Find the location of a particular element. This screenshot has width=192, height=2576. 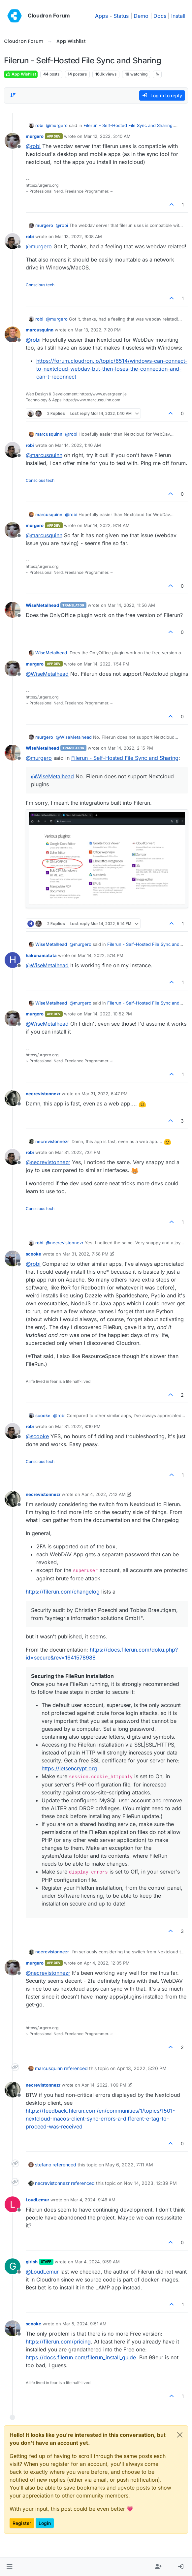

https://filerun.com/pricing is located at coordinates (58, 2341).